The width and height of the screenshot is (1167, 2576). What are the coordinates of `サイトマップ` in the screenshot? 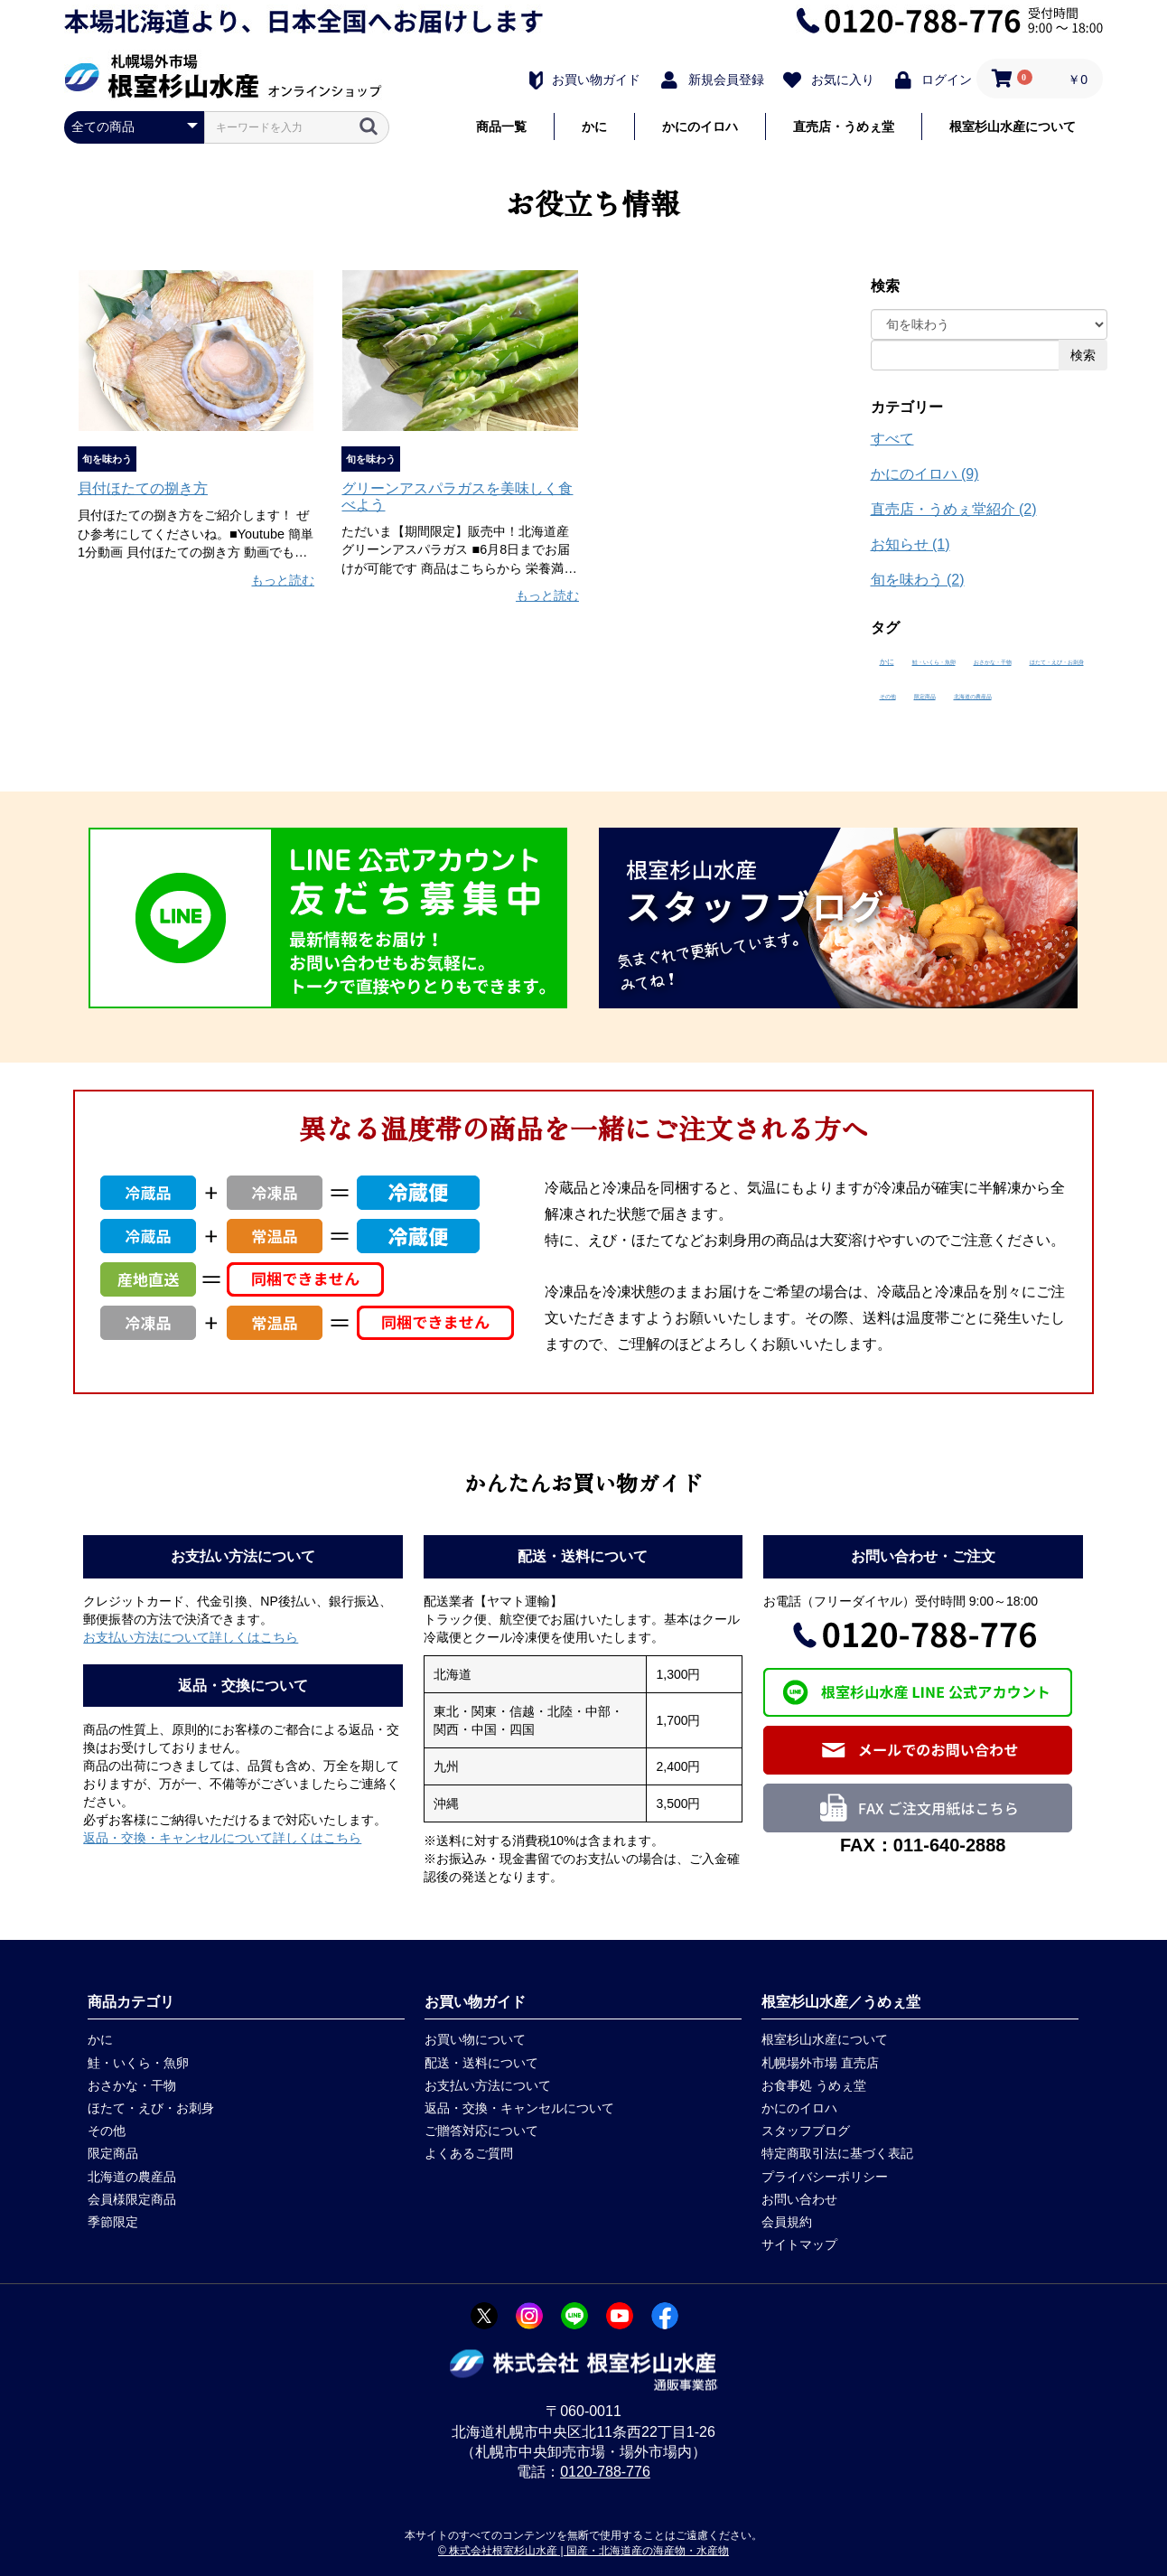 It's located at (799, 2244).